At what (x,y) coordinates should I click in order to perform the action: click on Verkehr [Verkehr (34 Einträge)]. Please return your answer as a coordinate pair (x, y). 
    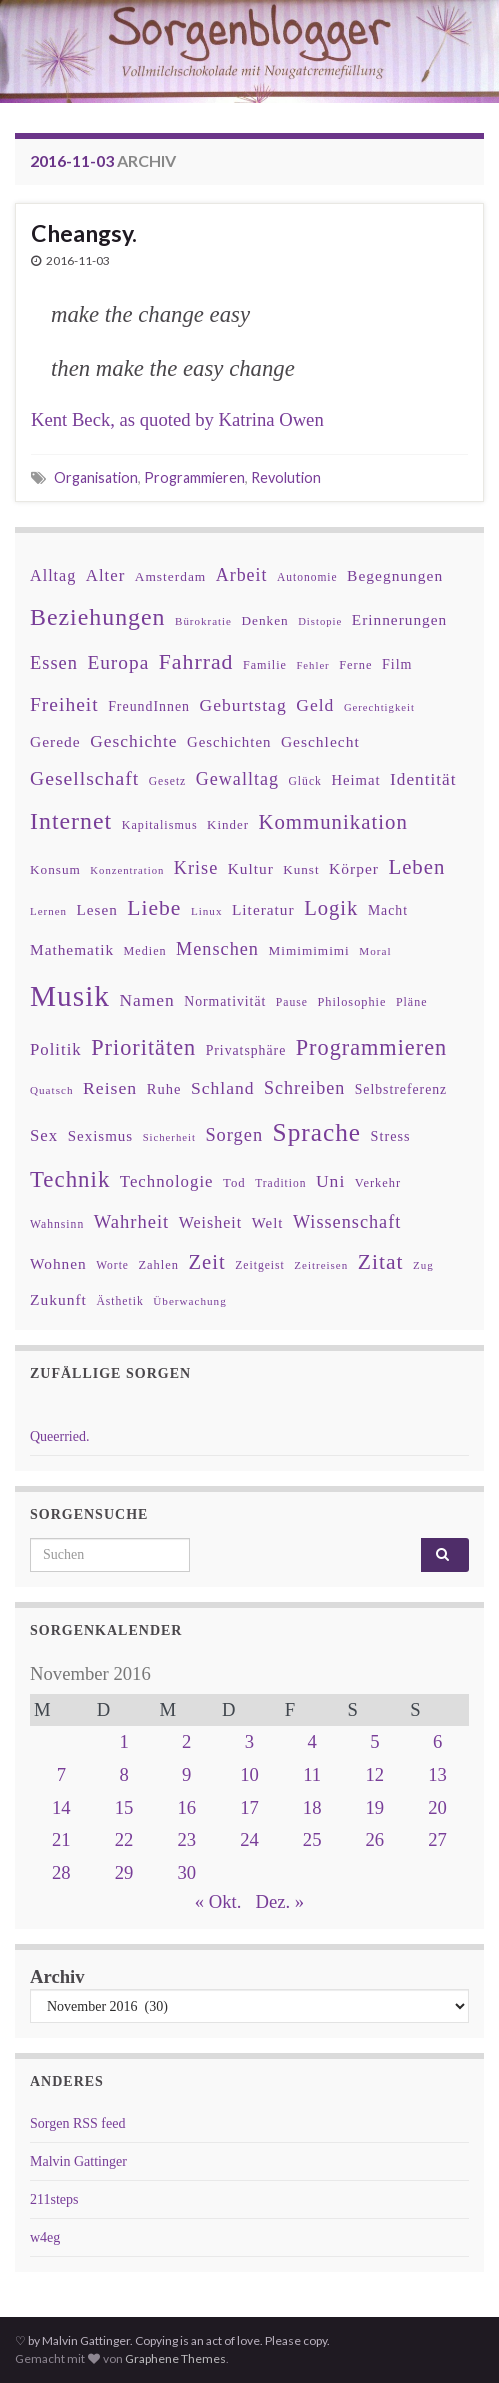
    Looking at the image, I should click on (378, 1183).